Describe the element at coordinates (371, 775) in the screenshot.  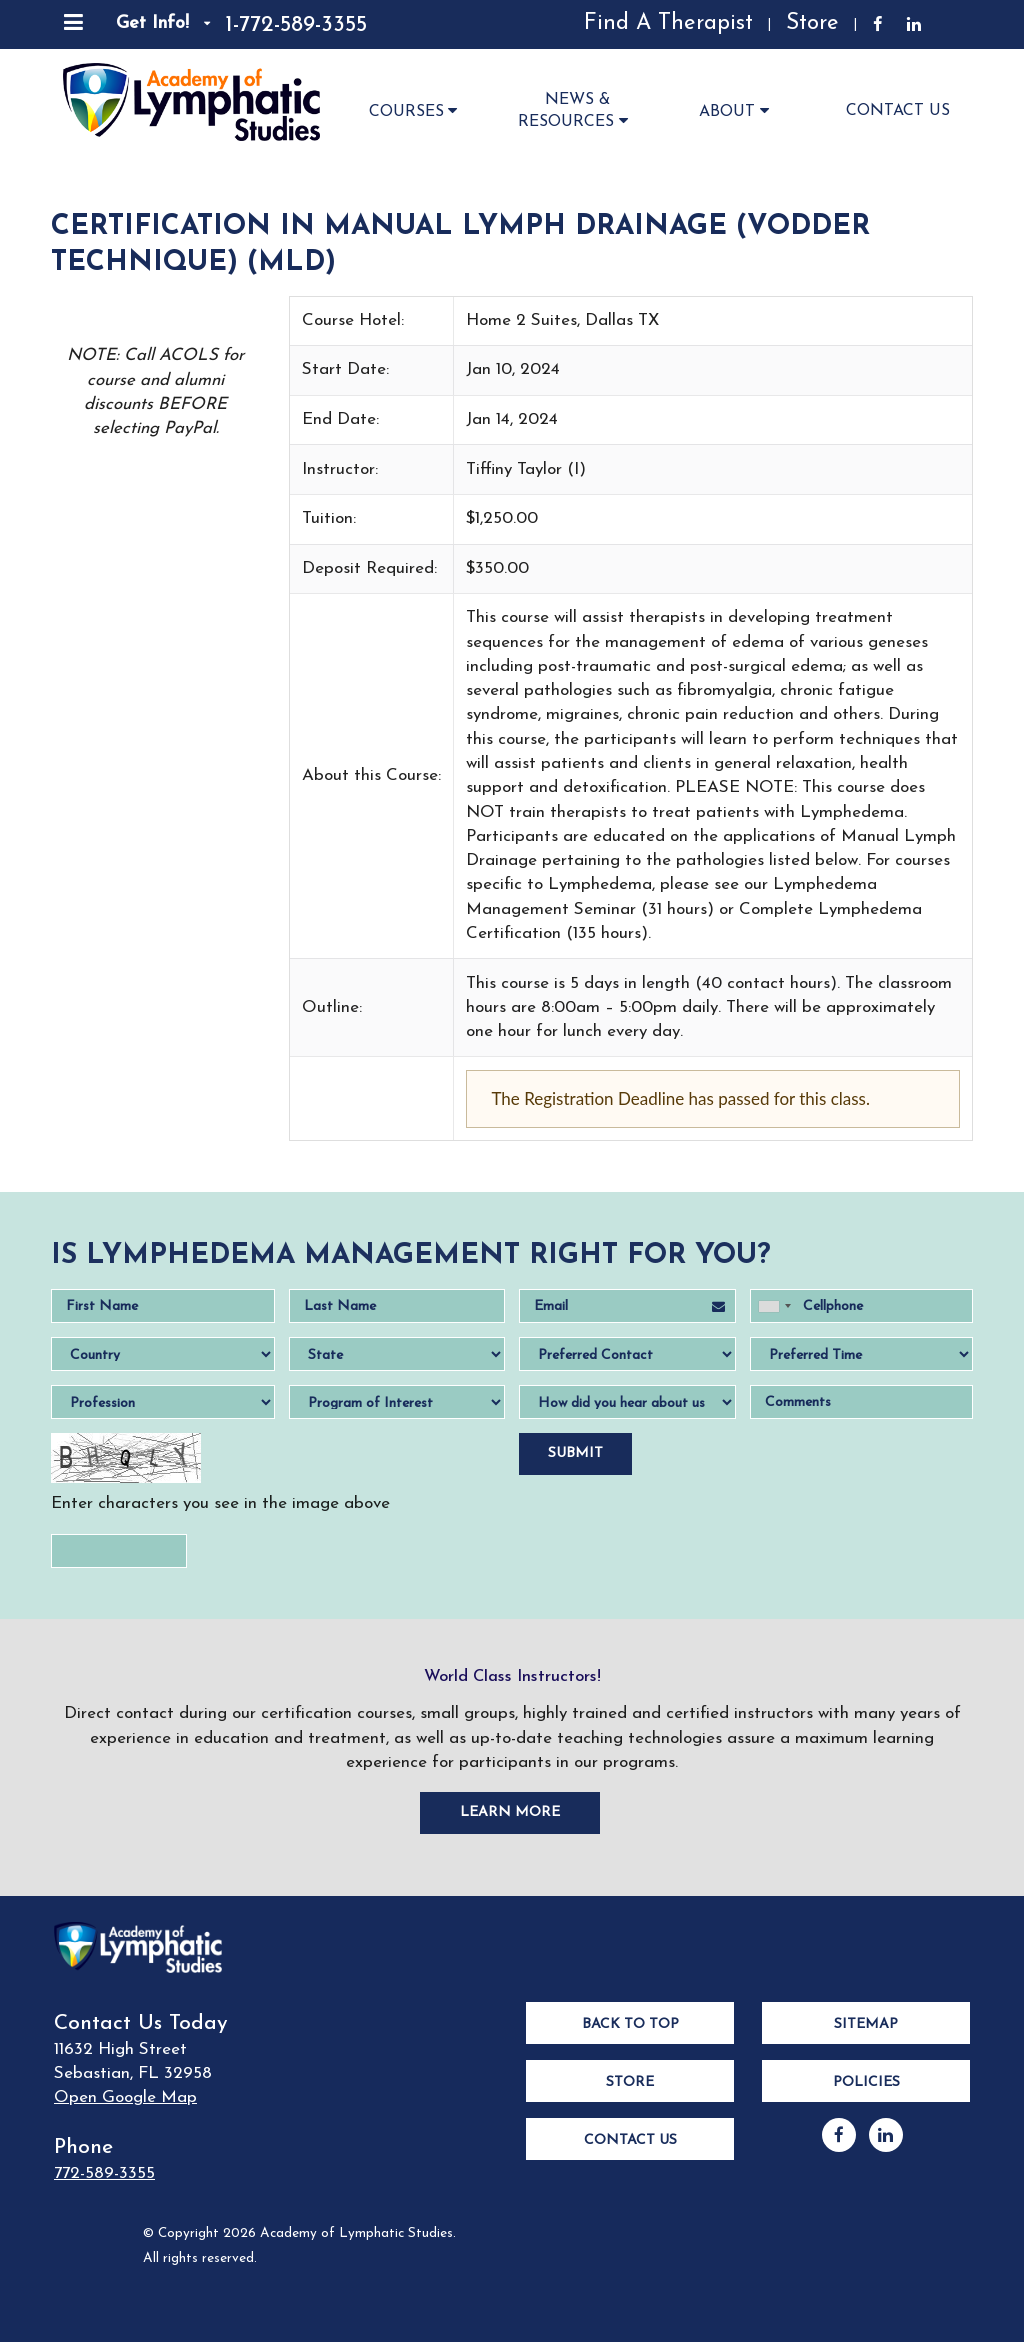
I see `About this Course:` at that location.